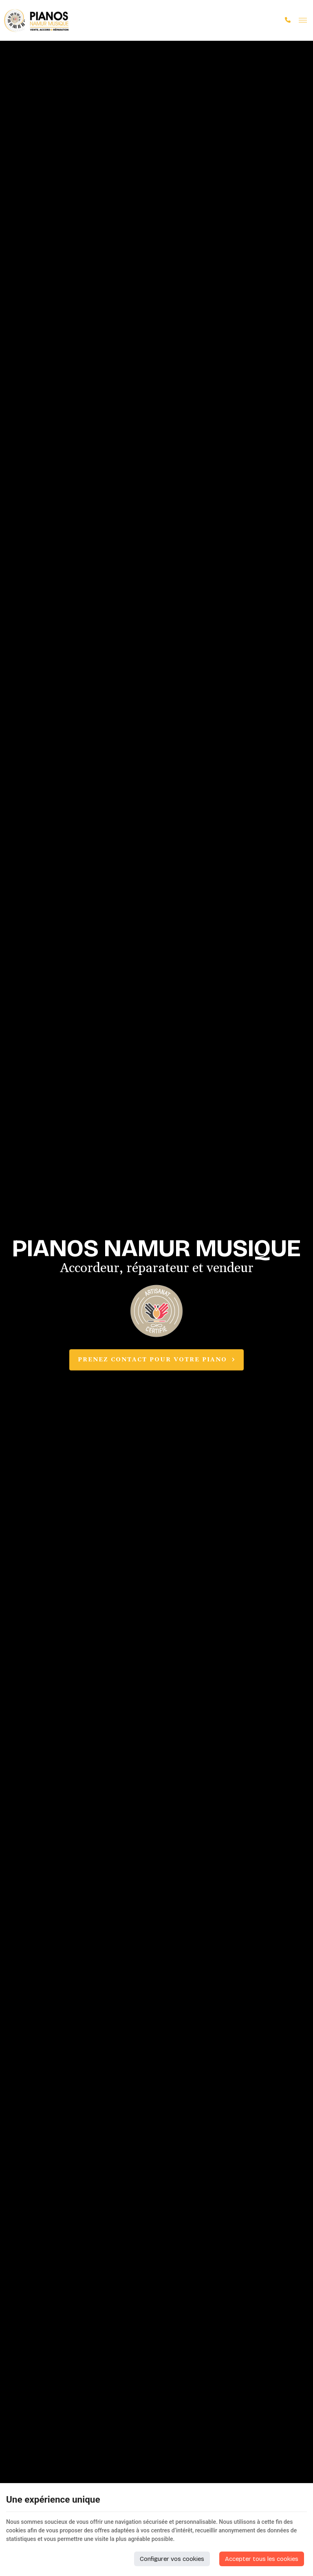 The height and width of the screenshot is (2576, 313). What do you see at coordinates (36, 20) in the screenshot?
I see `[Logo]` at bounding box center [36, 20].